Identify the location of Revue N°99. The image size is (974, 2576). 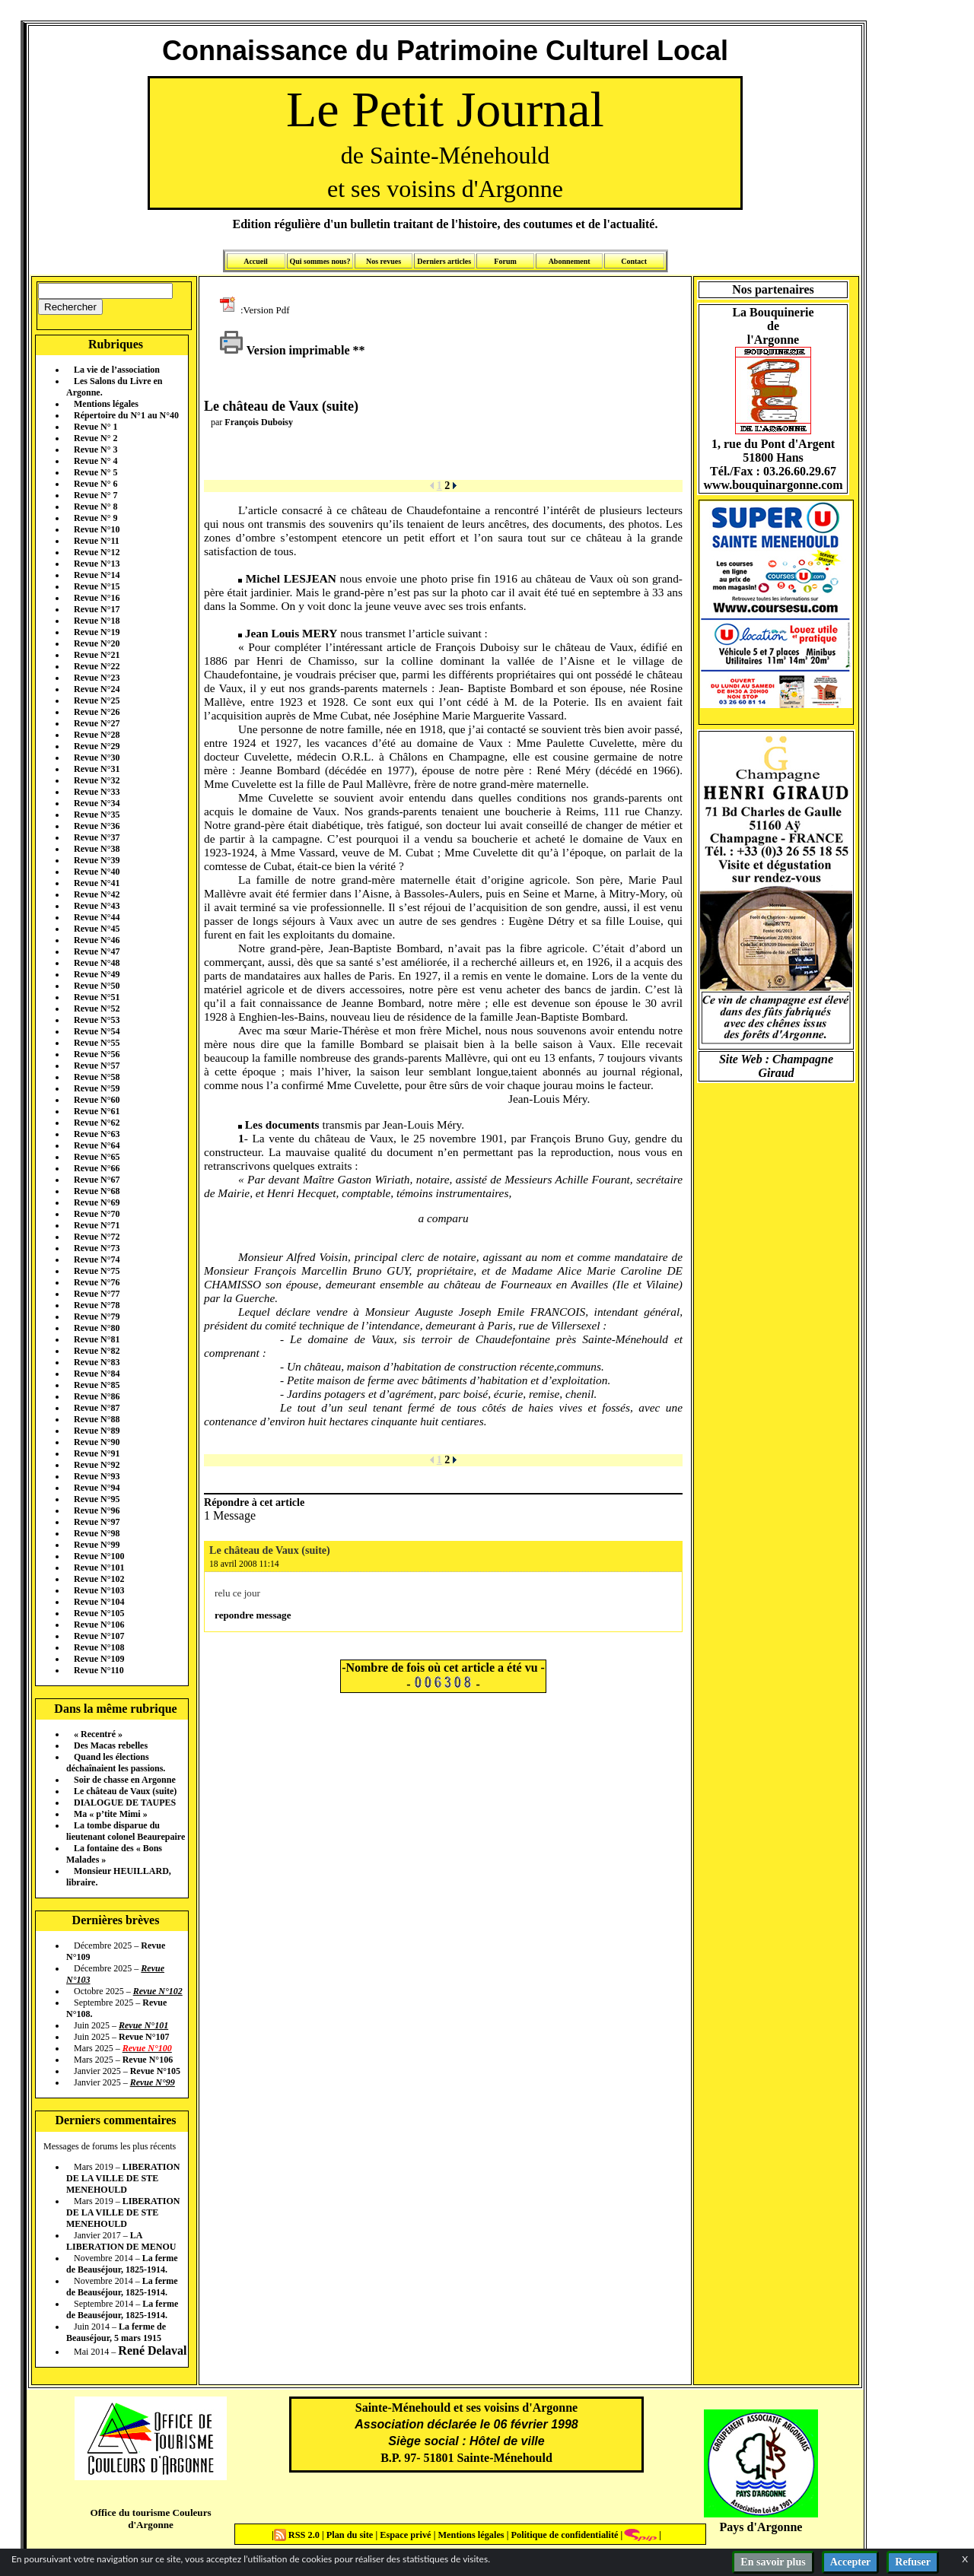
(96, 1544).